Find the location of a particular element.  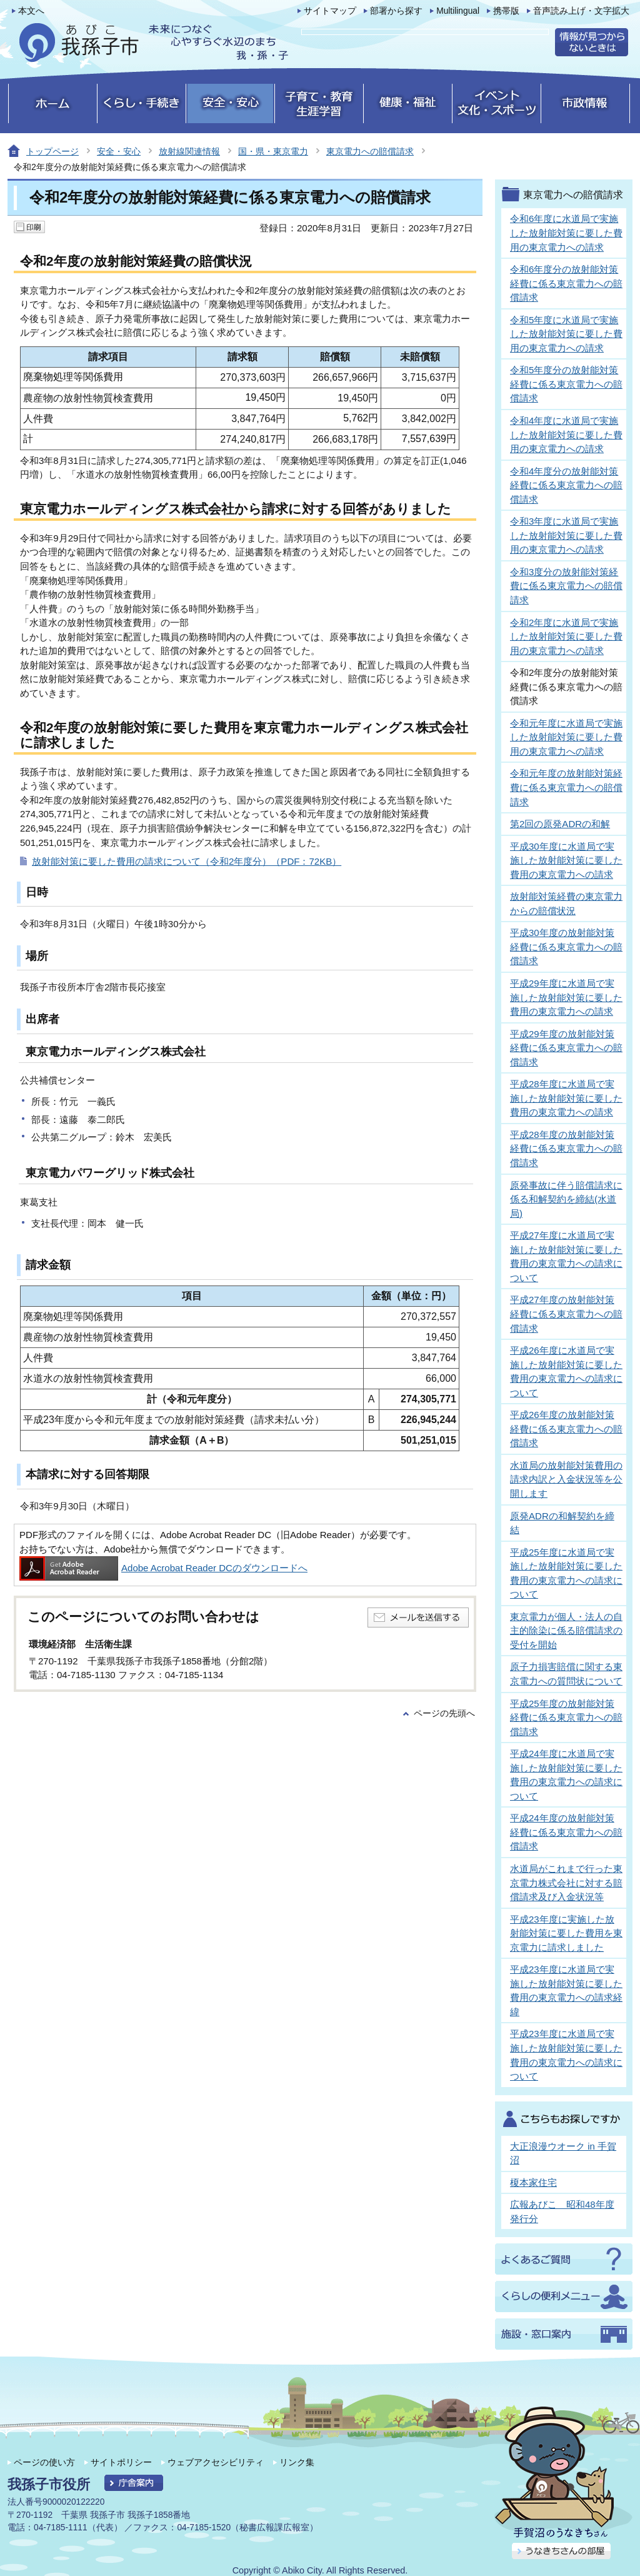

リンク集 is located at coordinates (296, 2462).